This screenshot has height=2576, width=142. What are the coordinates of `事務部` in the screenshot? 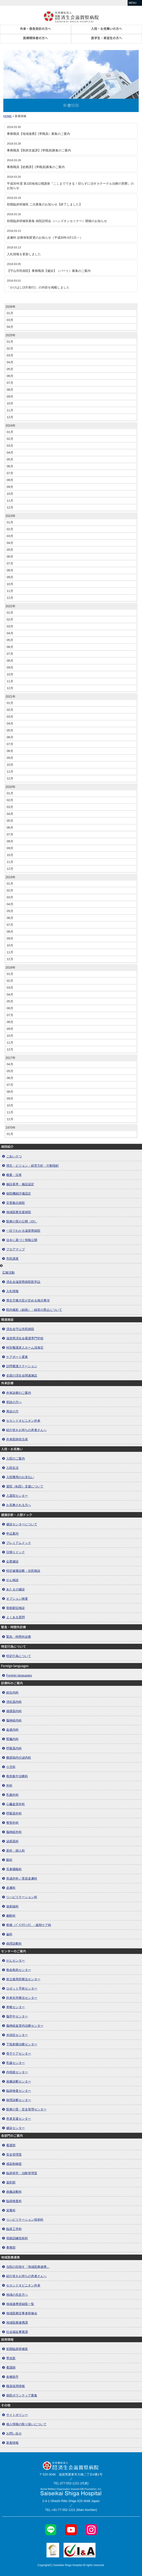 It's located at (9, 2247).